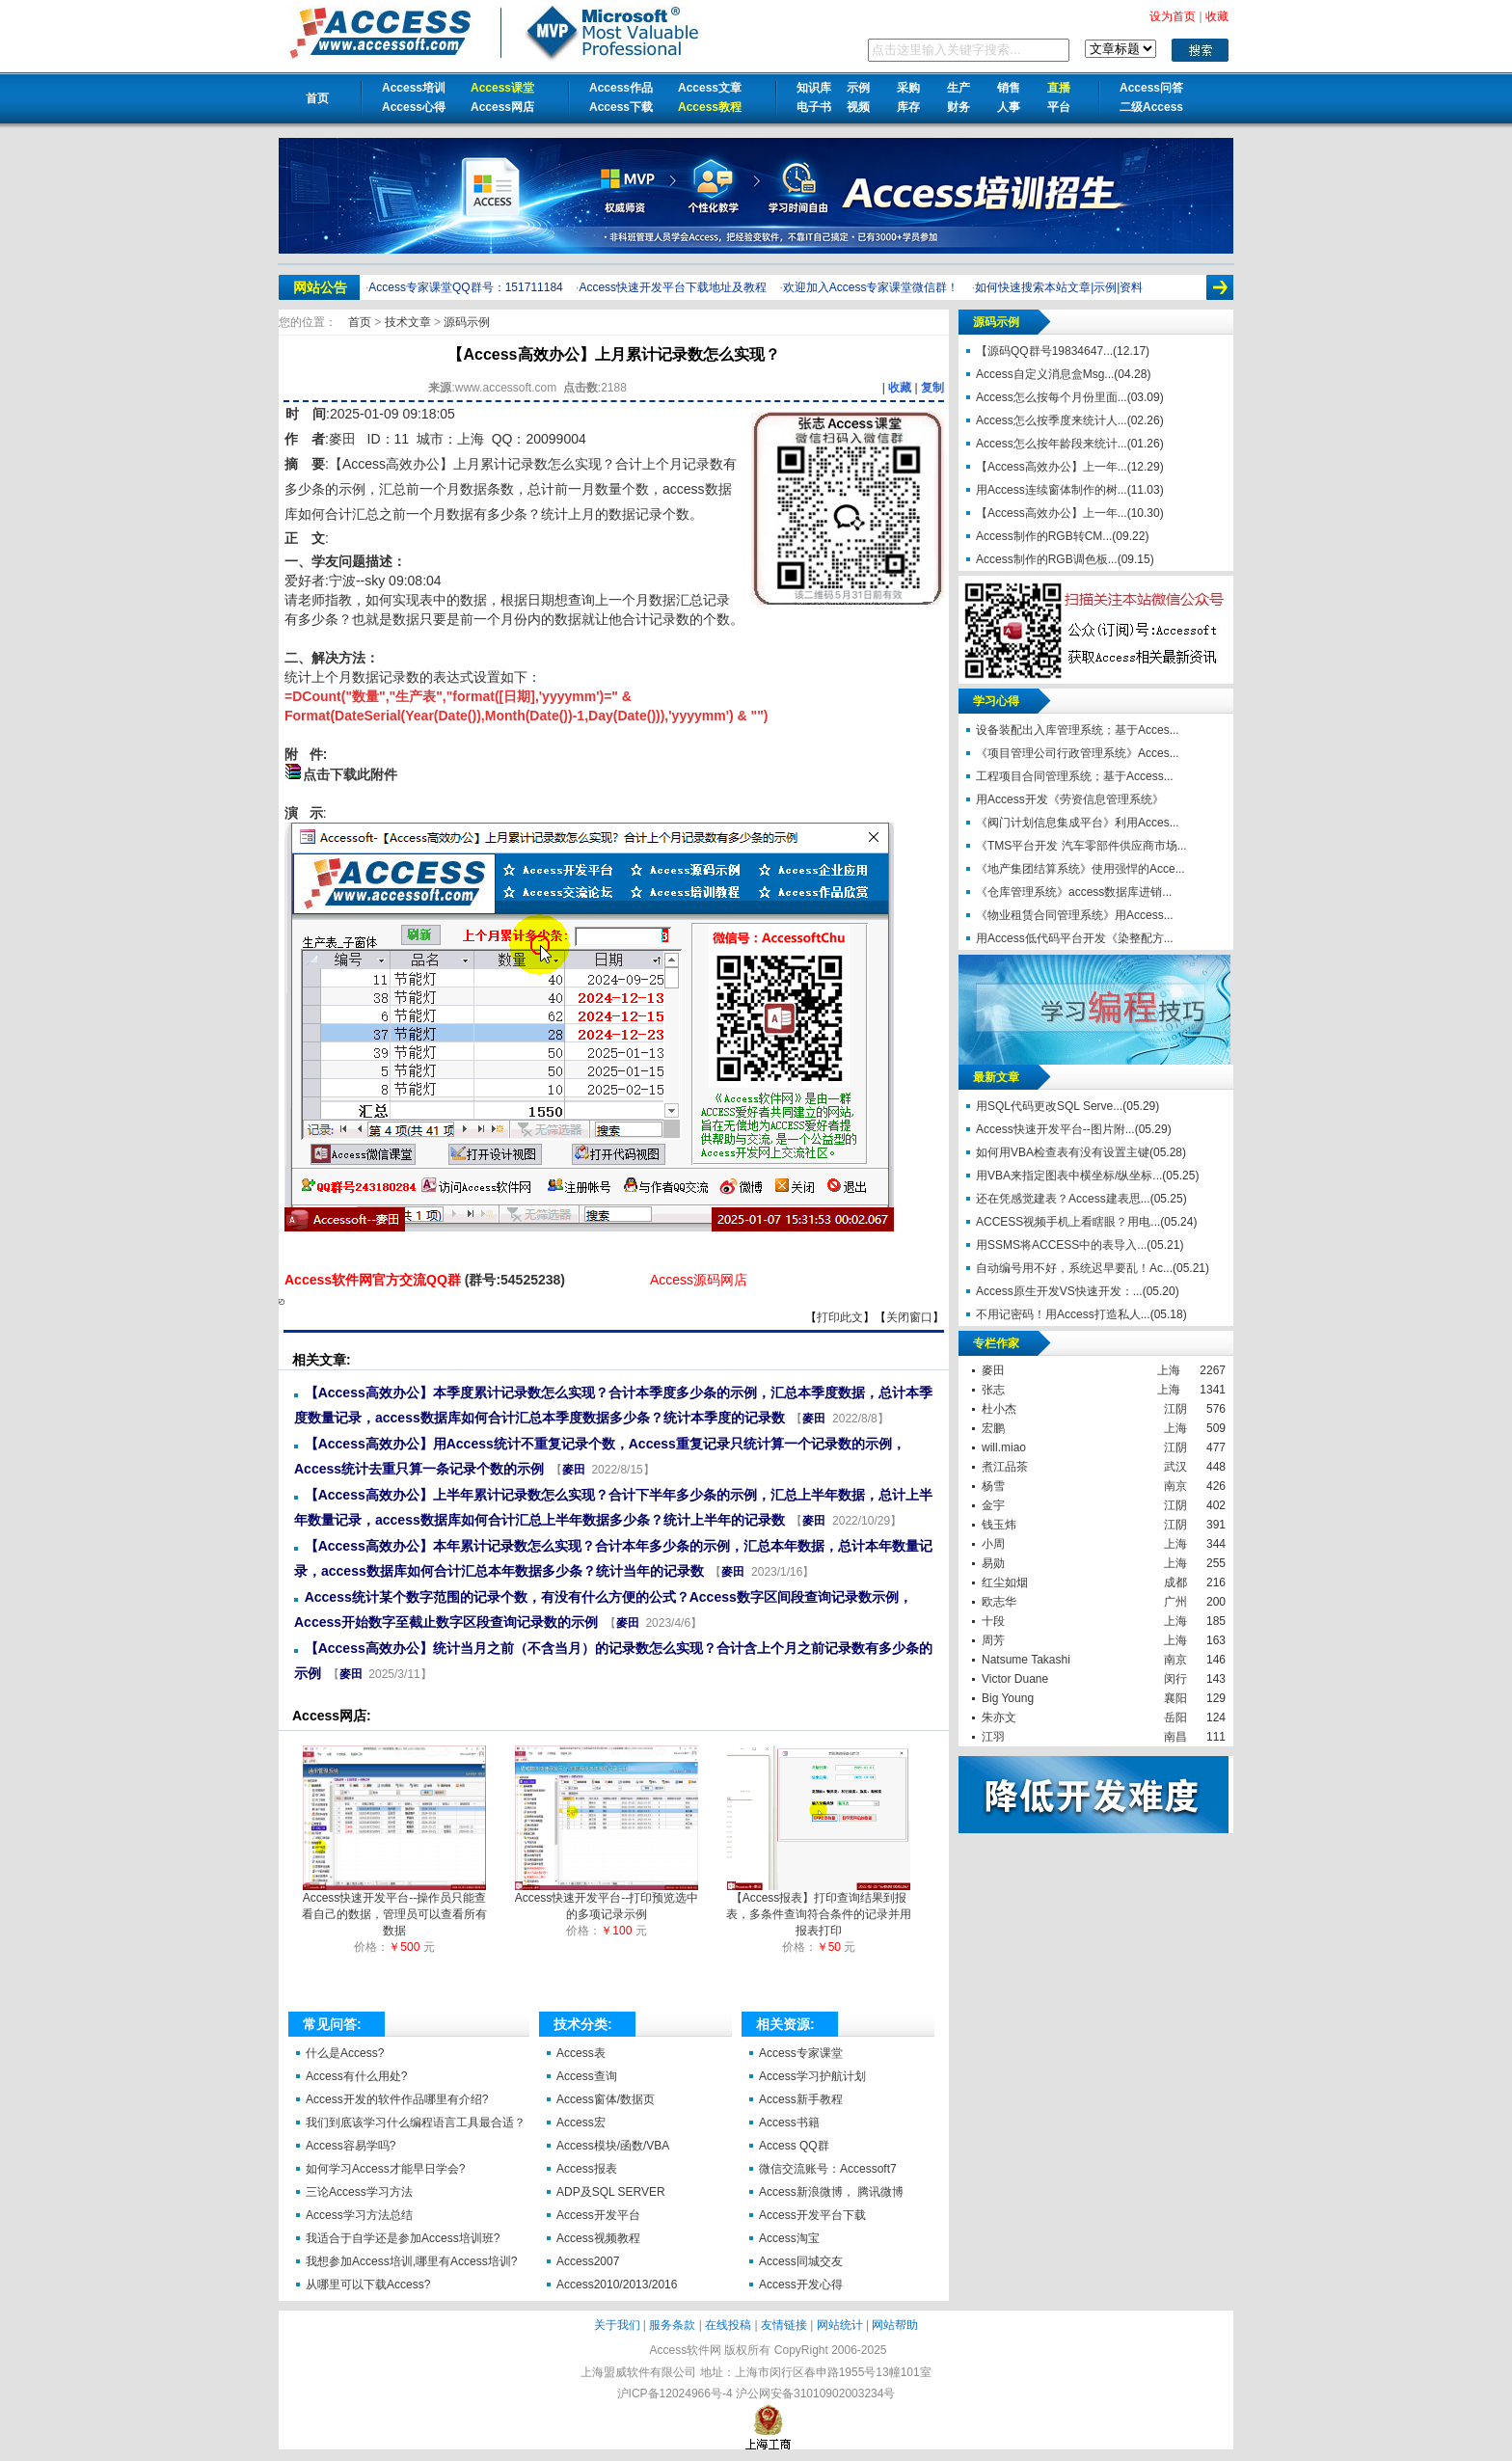 This screenshot has height=2461, width=1512. Describe the element at coordinates (414, 88) in the screenshot. I see `Access培训` at that location.